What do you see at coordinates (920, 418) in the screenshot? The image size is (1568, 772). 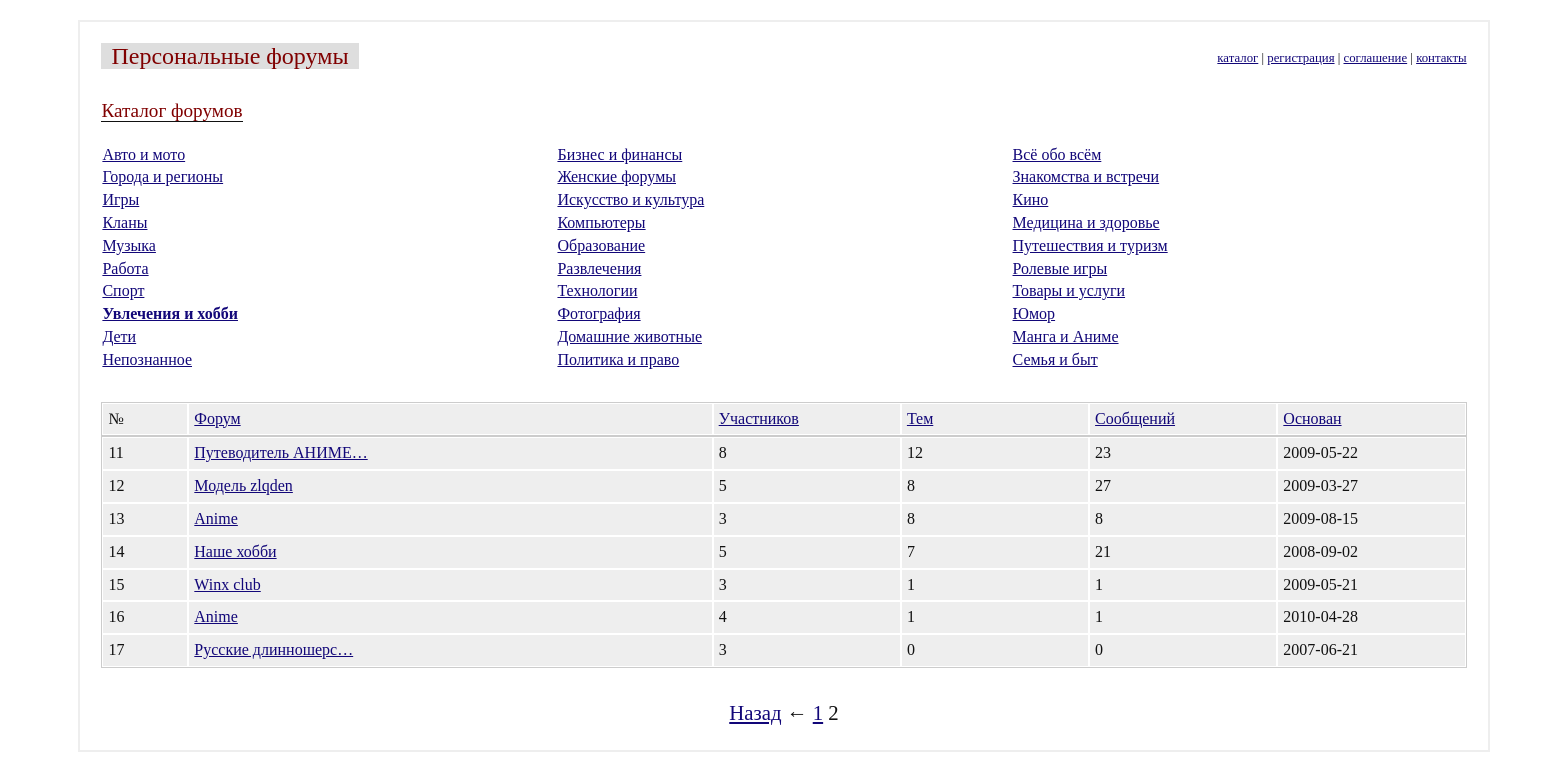 I see `Тем` at bounding box center [920, 418].